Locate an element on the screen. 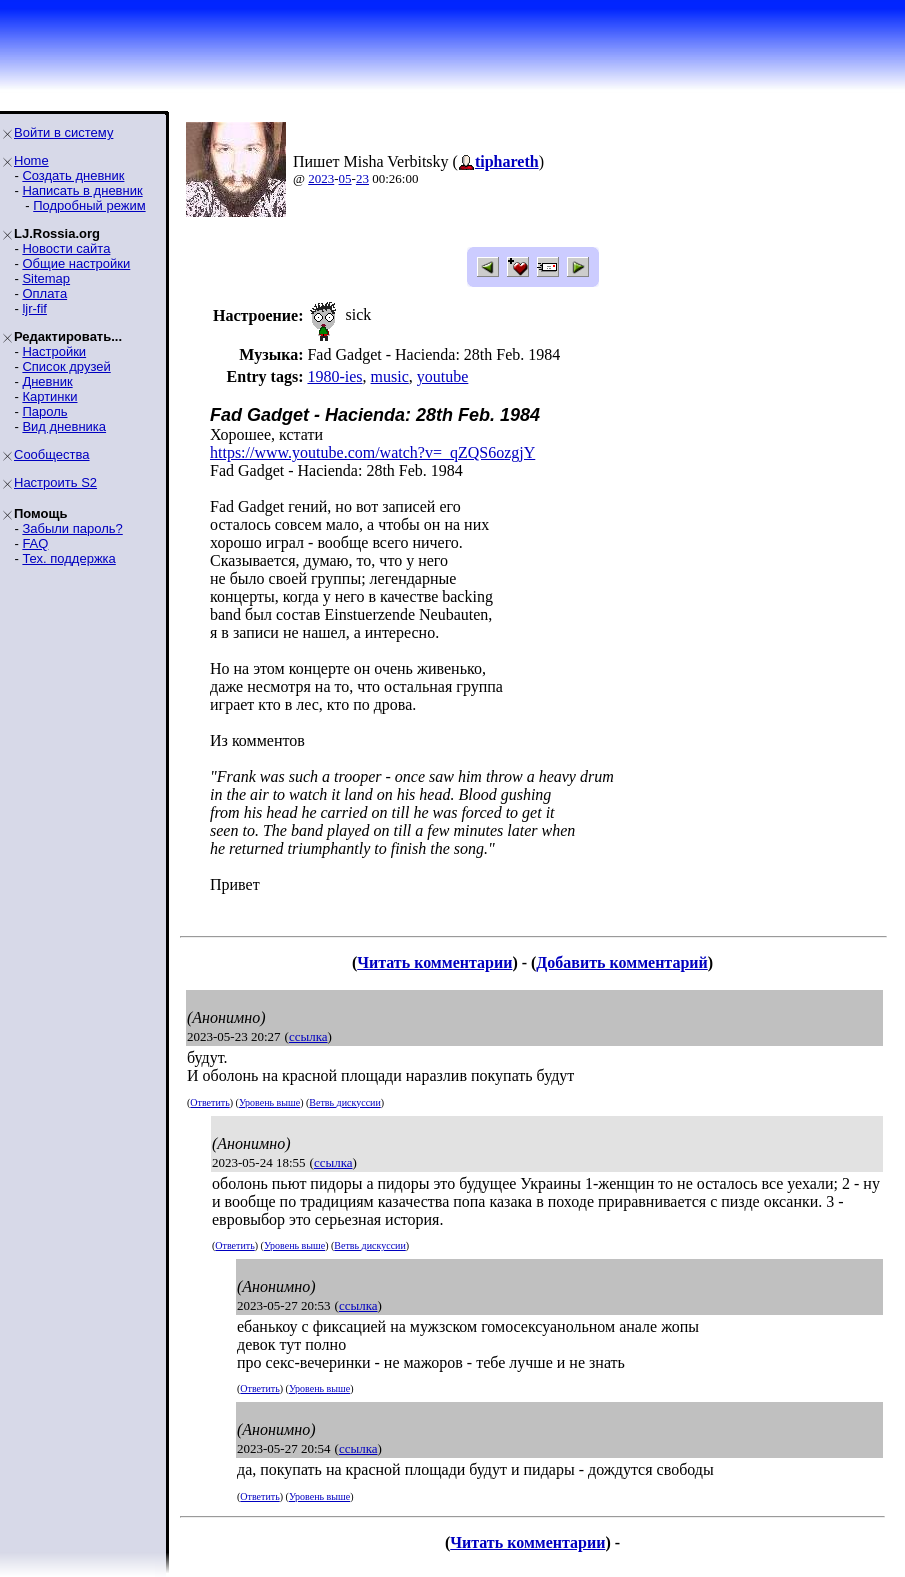 The height and width of the screenshot is (1577, 905). Тех. поддержка is located at coordinates (68, 558).